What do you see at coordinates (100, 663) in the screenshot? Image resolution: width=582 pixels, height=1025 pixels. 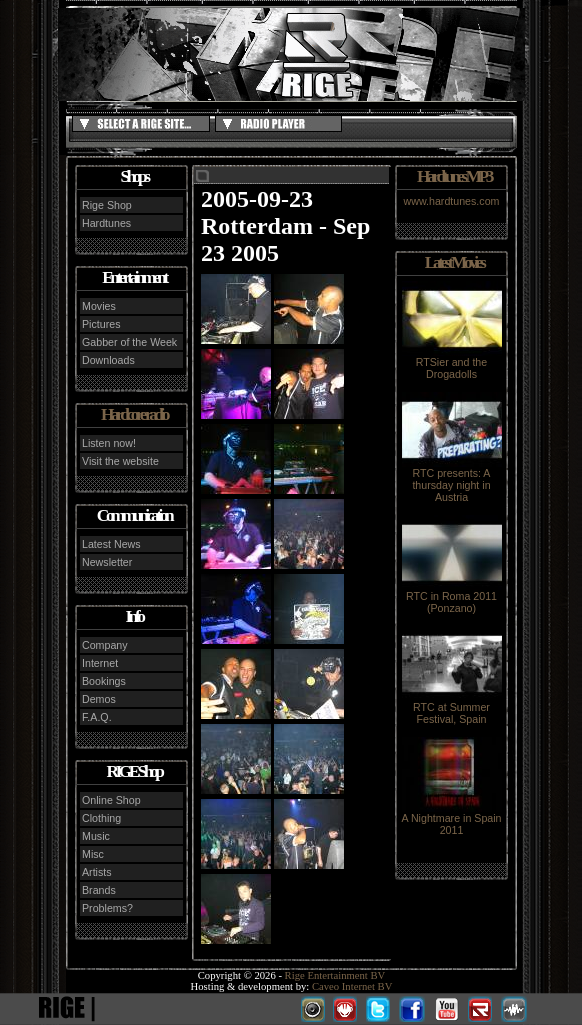 I see `Internet` at bounding box center [100, 663].